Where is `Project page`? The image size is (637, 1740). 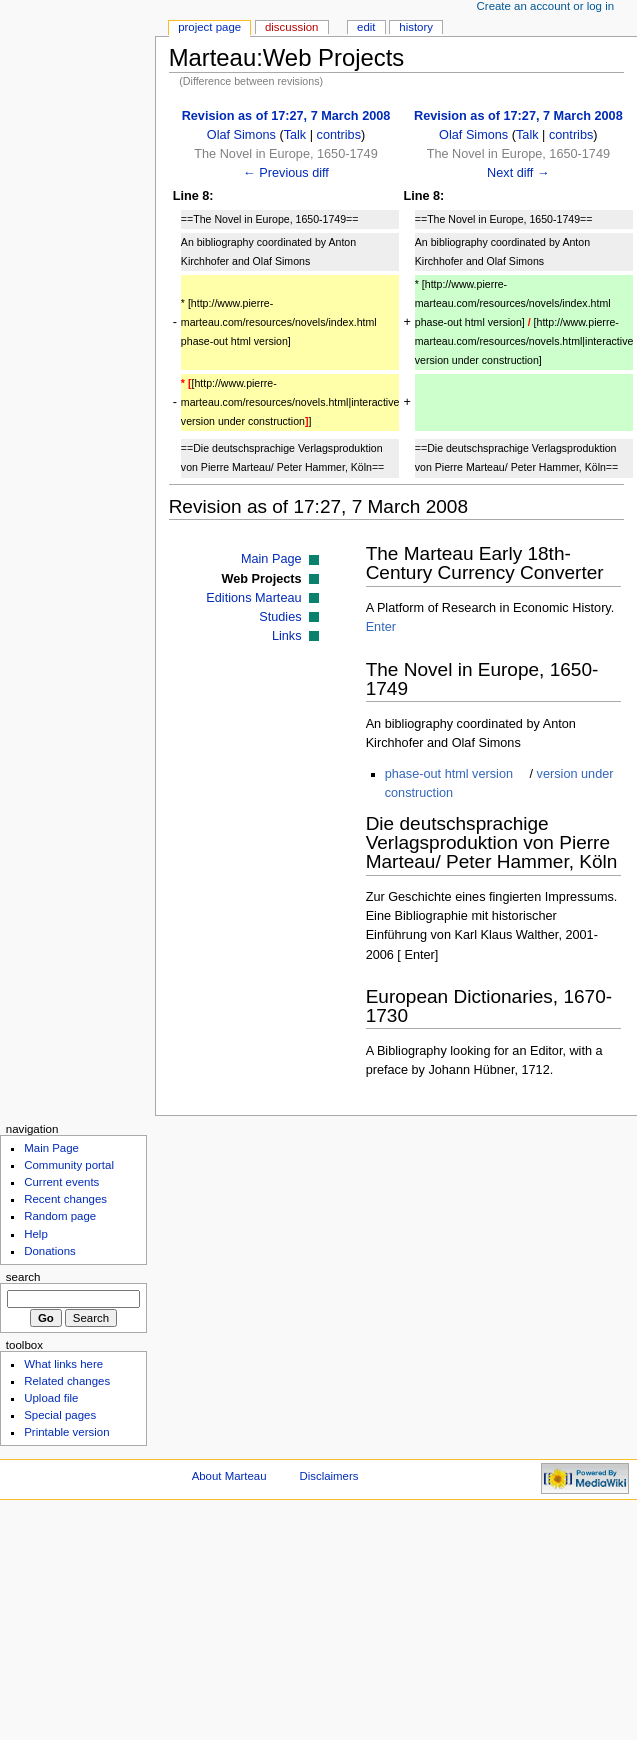 Project page is located at coordinates (209, 27).